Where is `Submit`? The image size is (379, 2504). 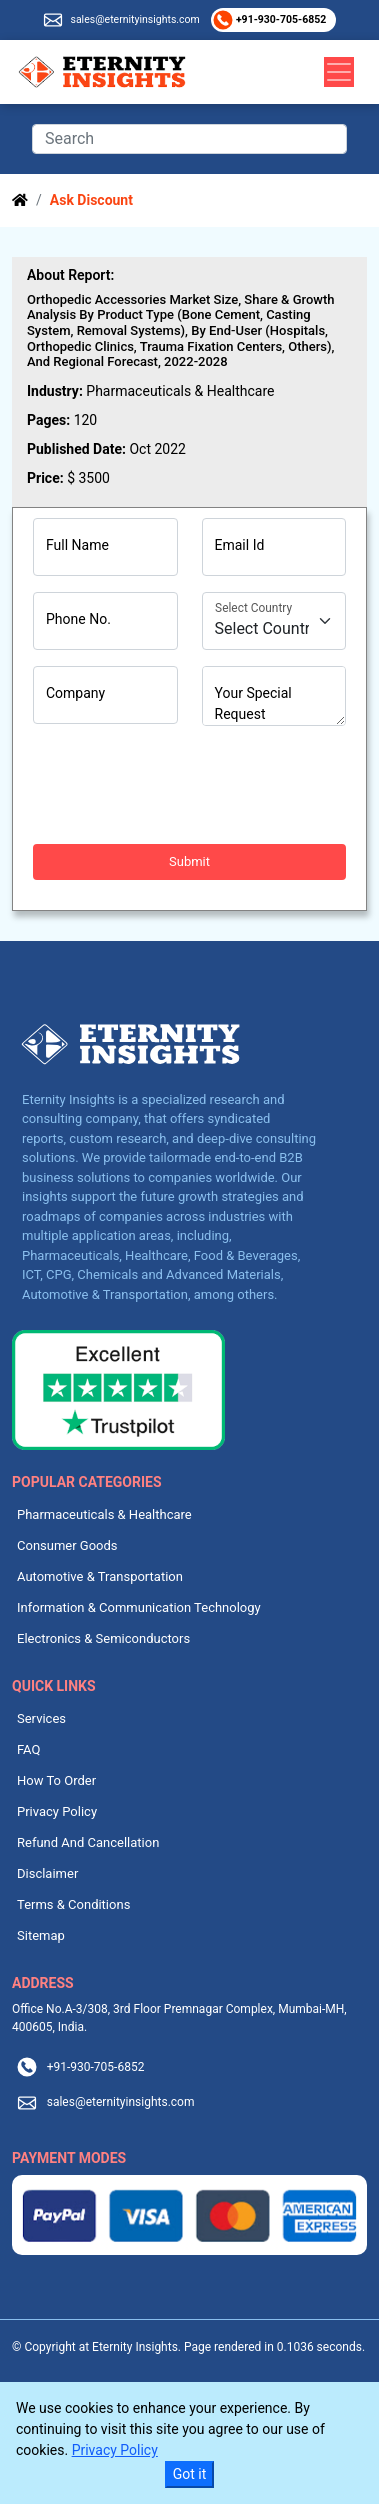 Submit is located at coordinates (189, 861).